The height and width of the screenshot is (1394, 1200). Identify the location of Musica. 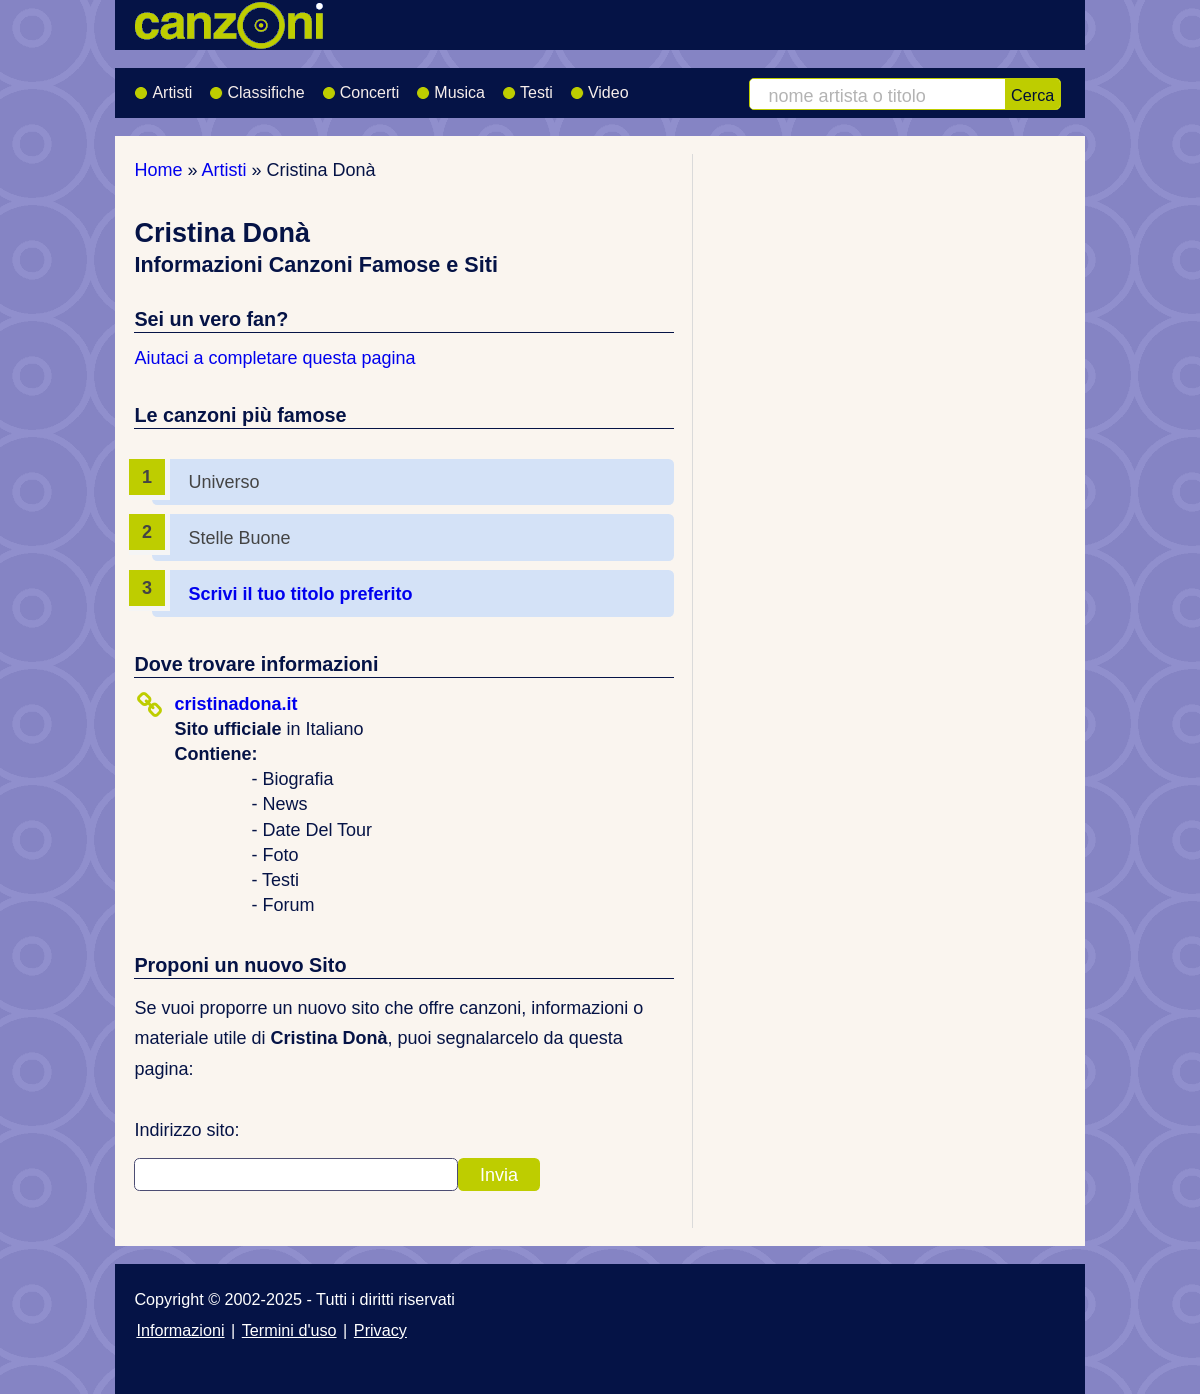
(450, 86).